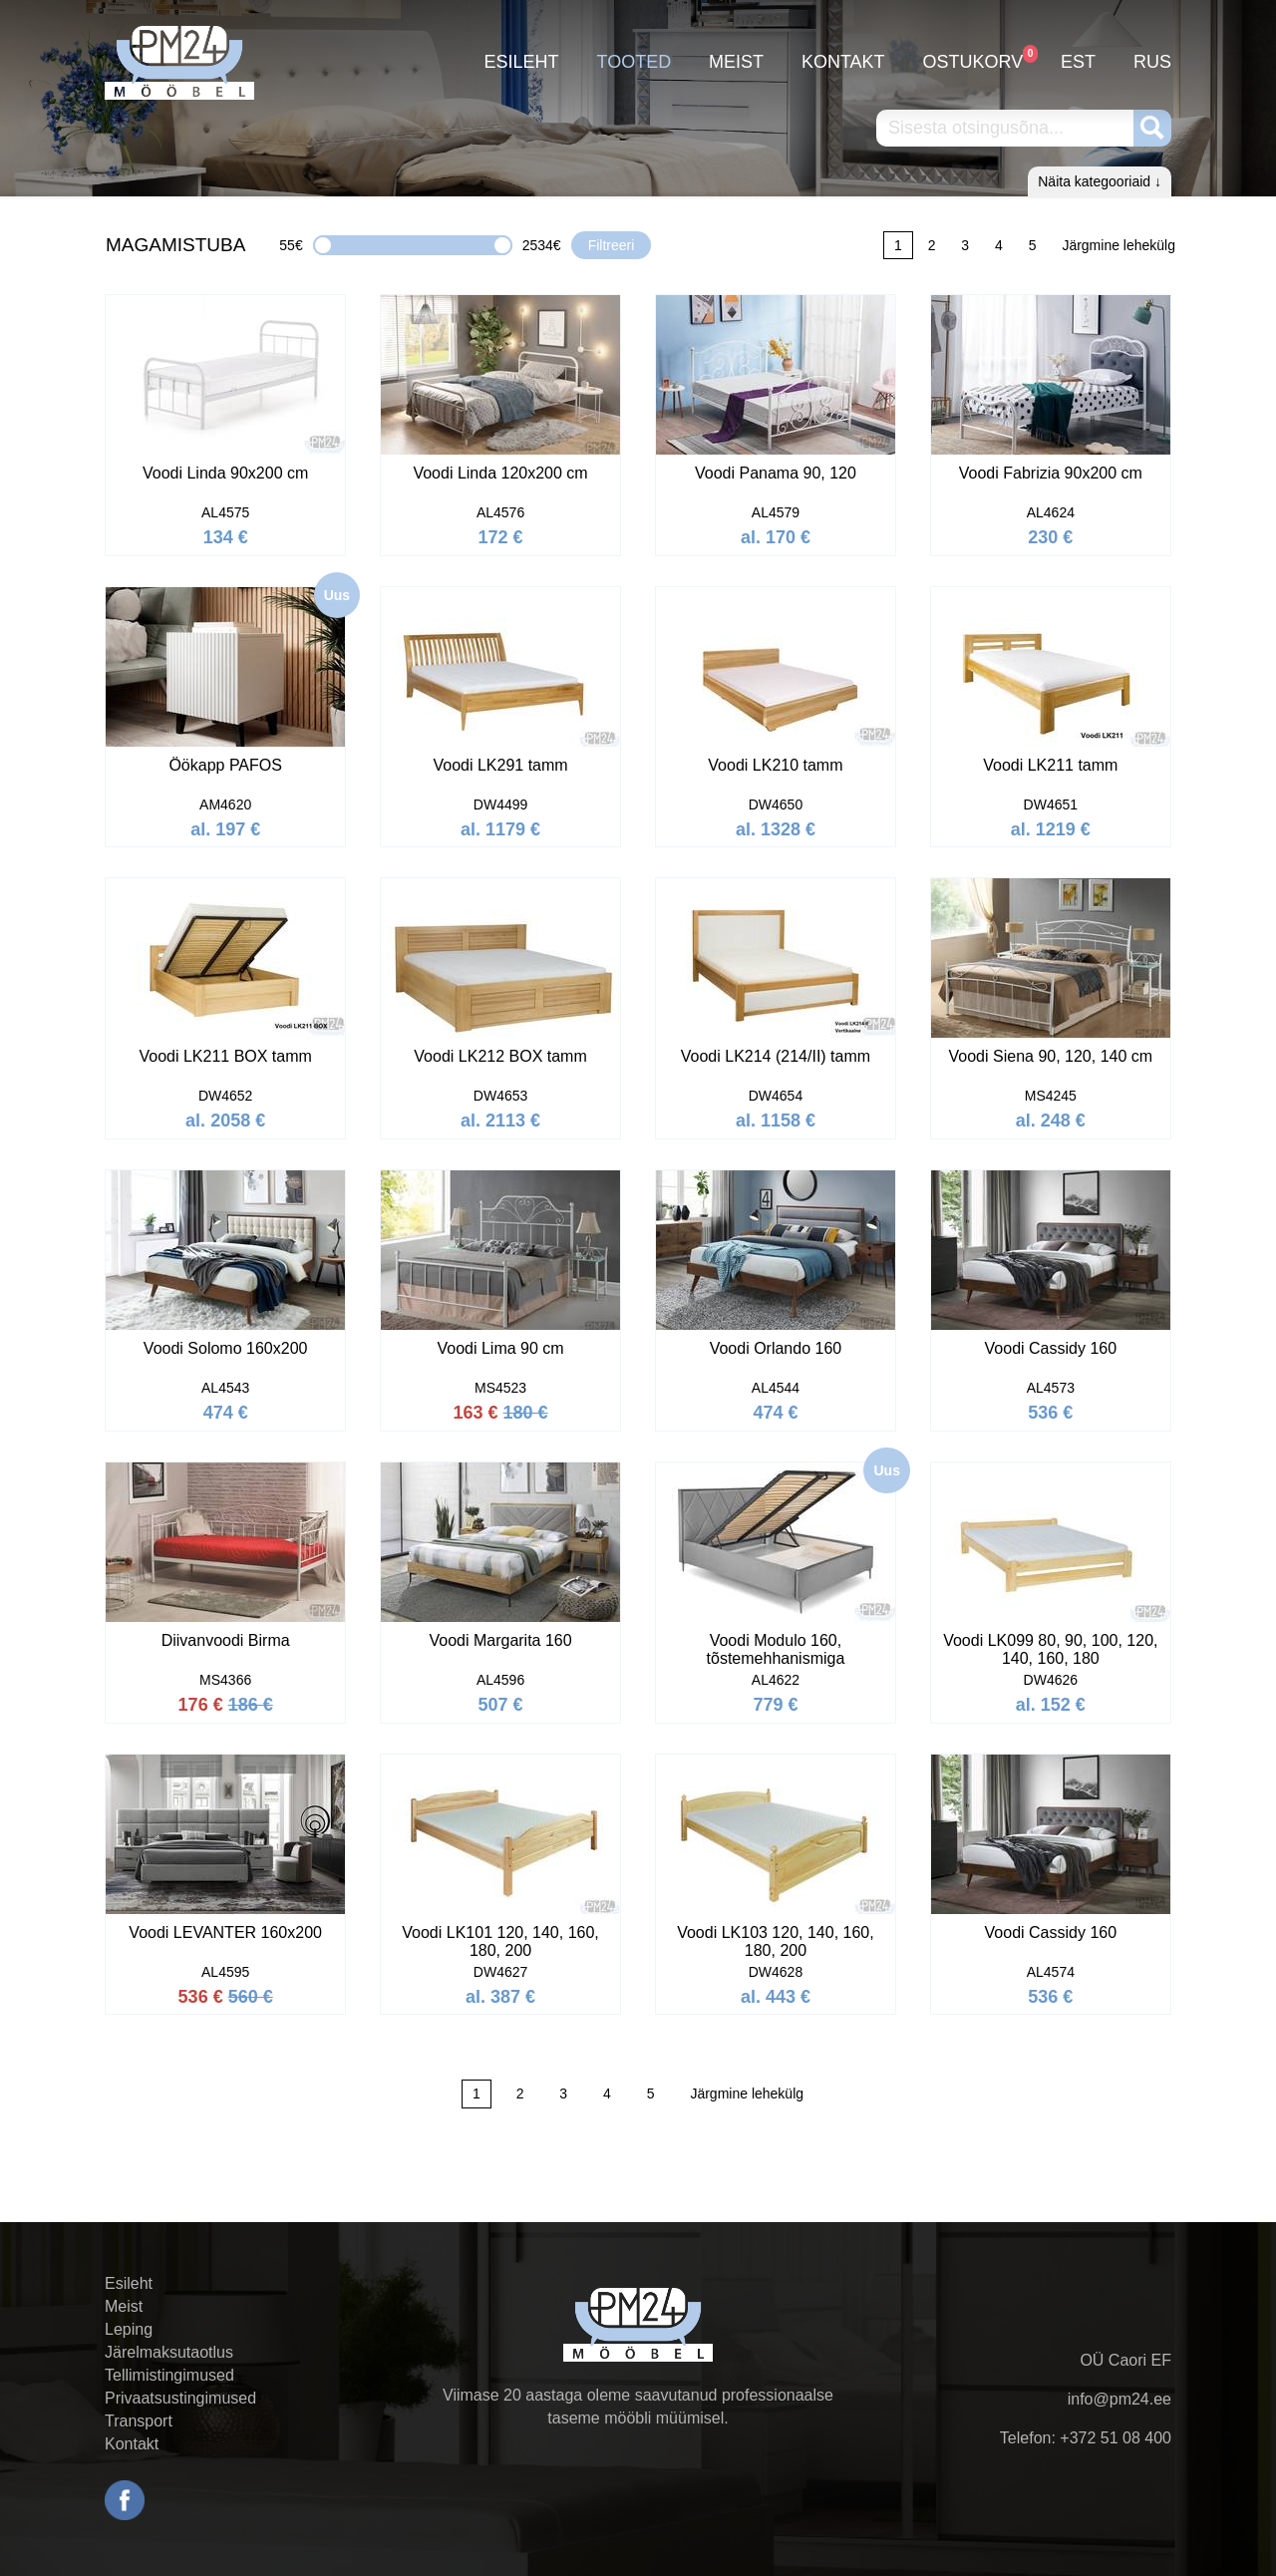 This screenshot has height=2576, width=1276. Describe the element at coordinates (1119, 2399) in the screenshot. I see `info@pm24.ee` at that location.